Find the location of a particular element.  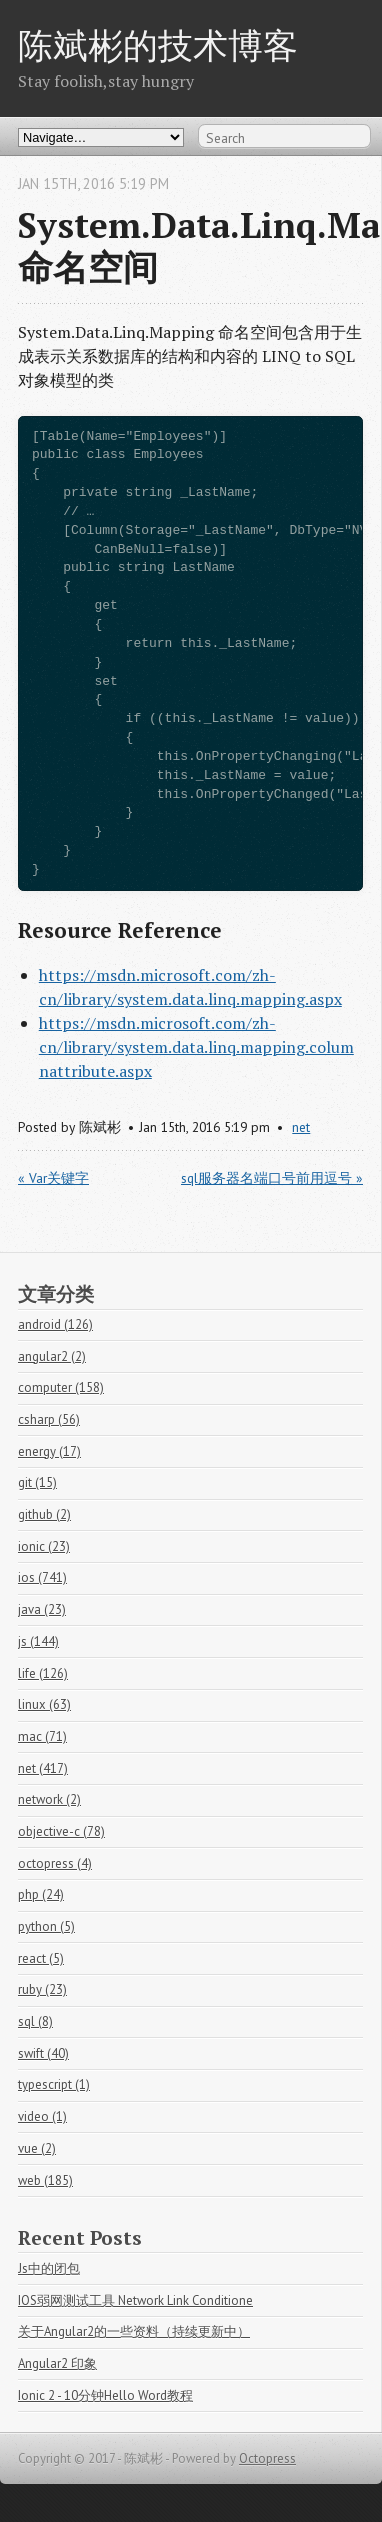

net is located at coordinates (301, 1127).